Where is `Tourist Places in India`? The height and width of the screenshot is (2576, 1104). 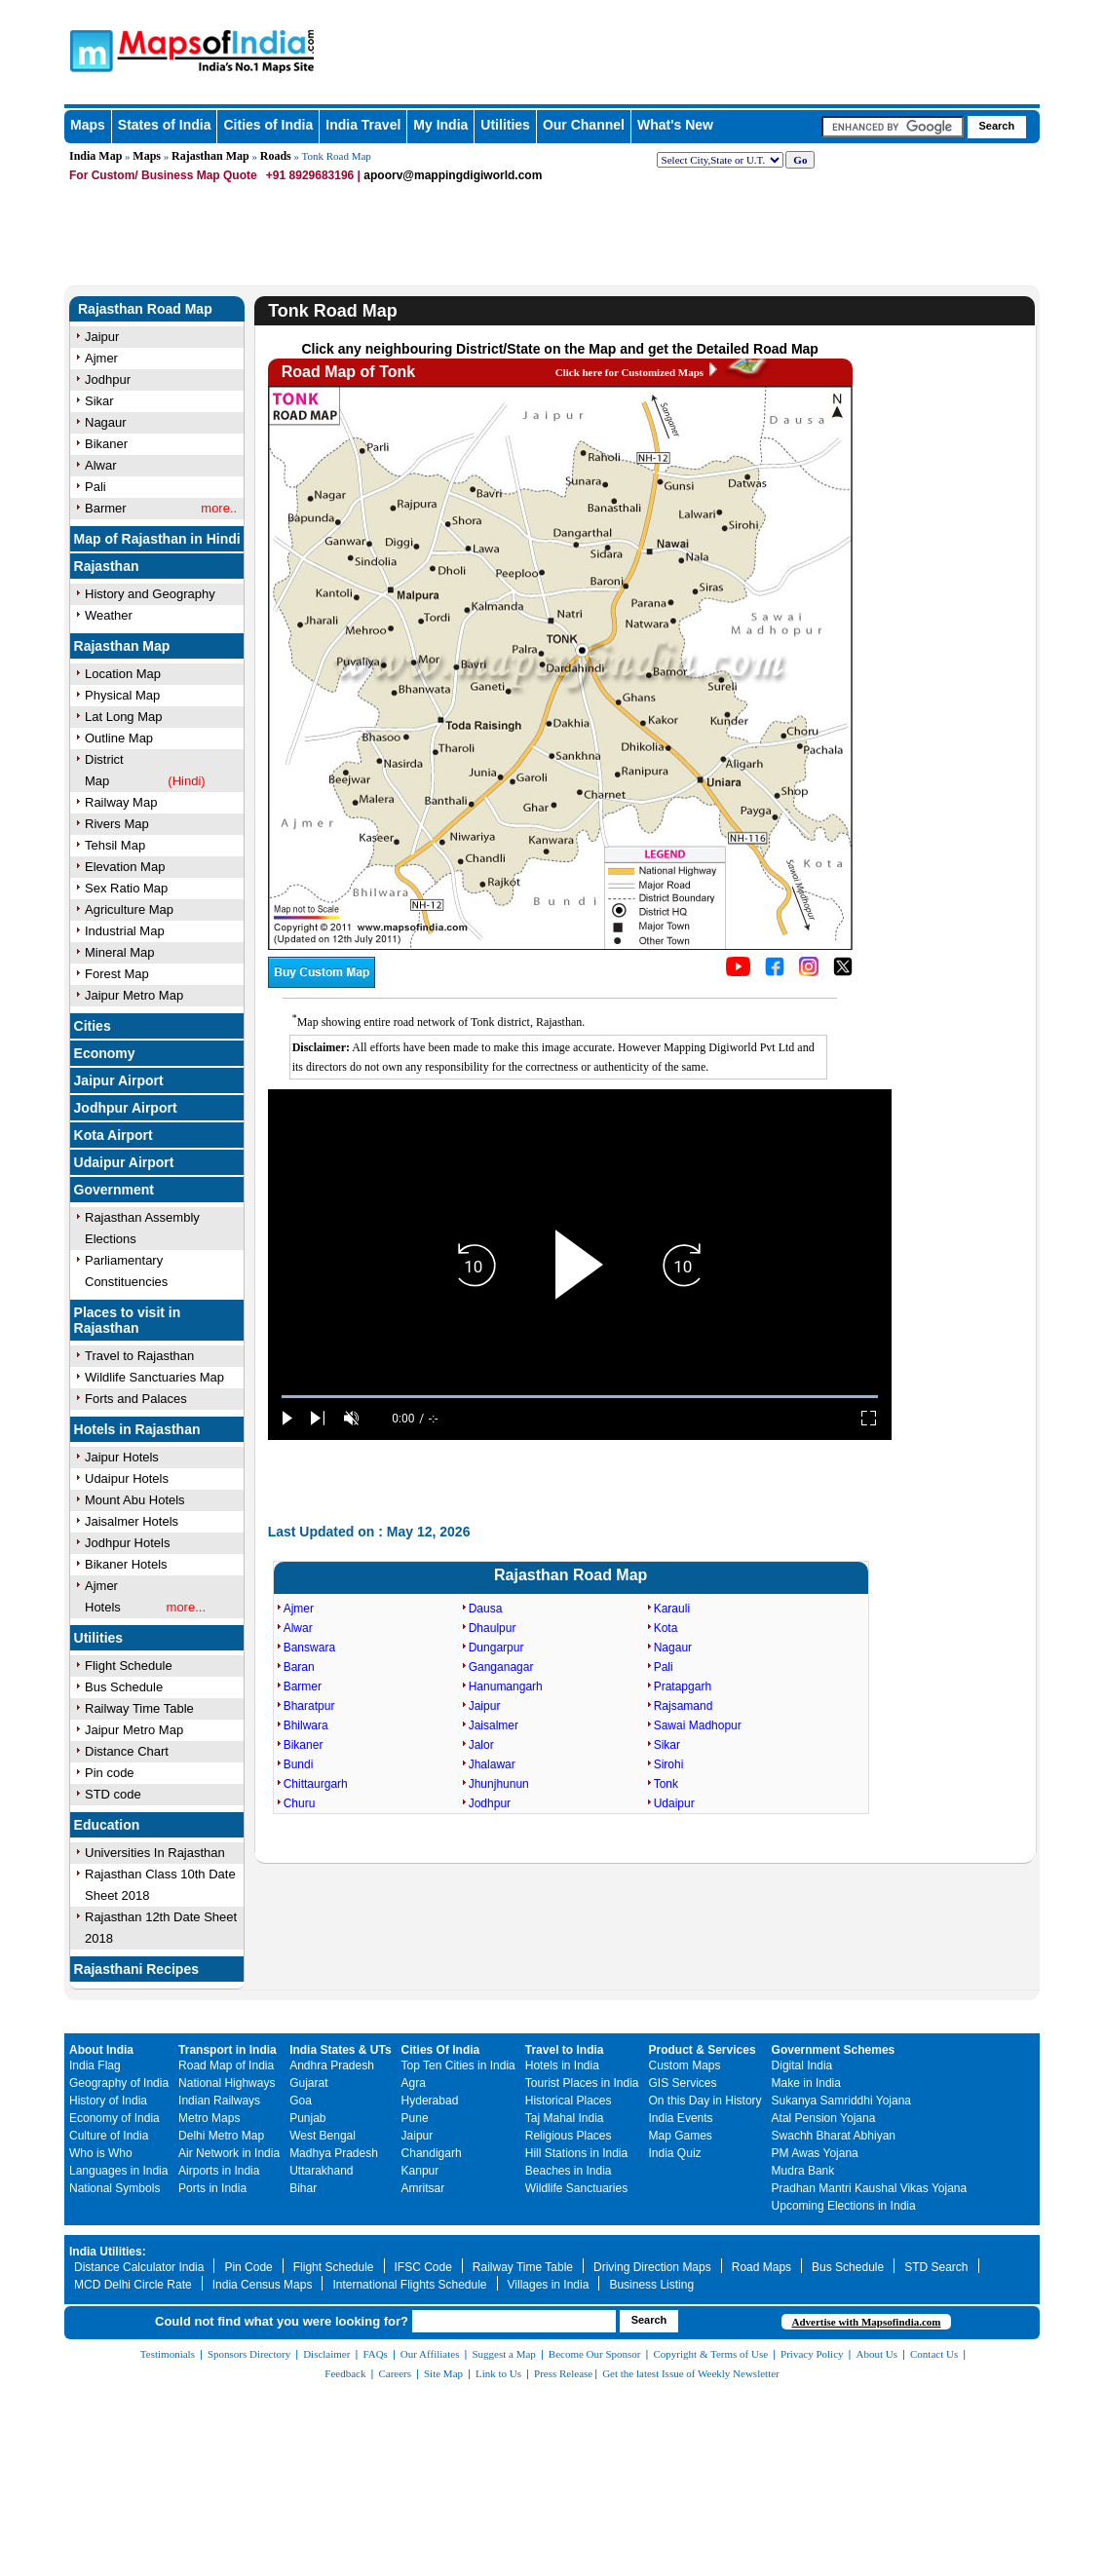
Tourist Places in India is located at coordinates (582, 2083).